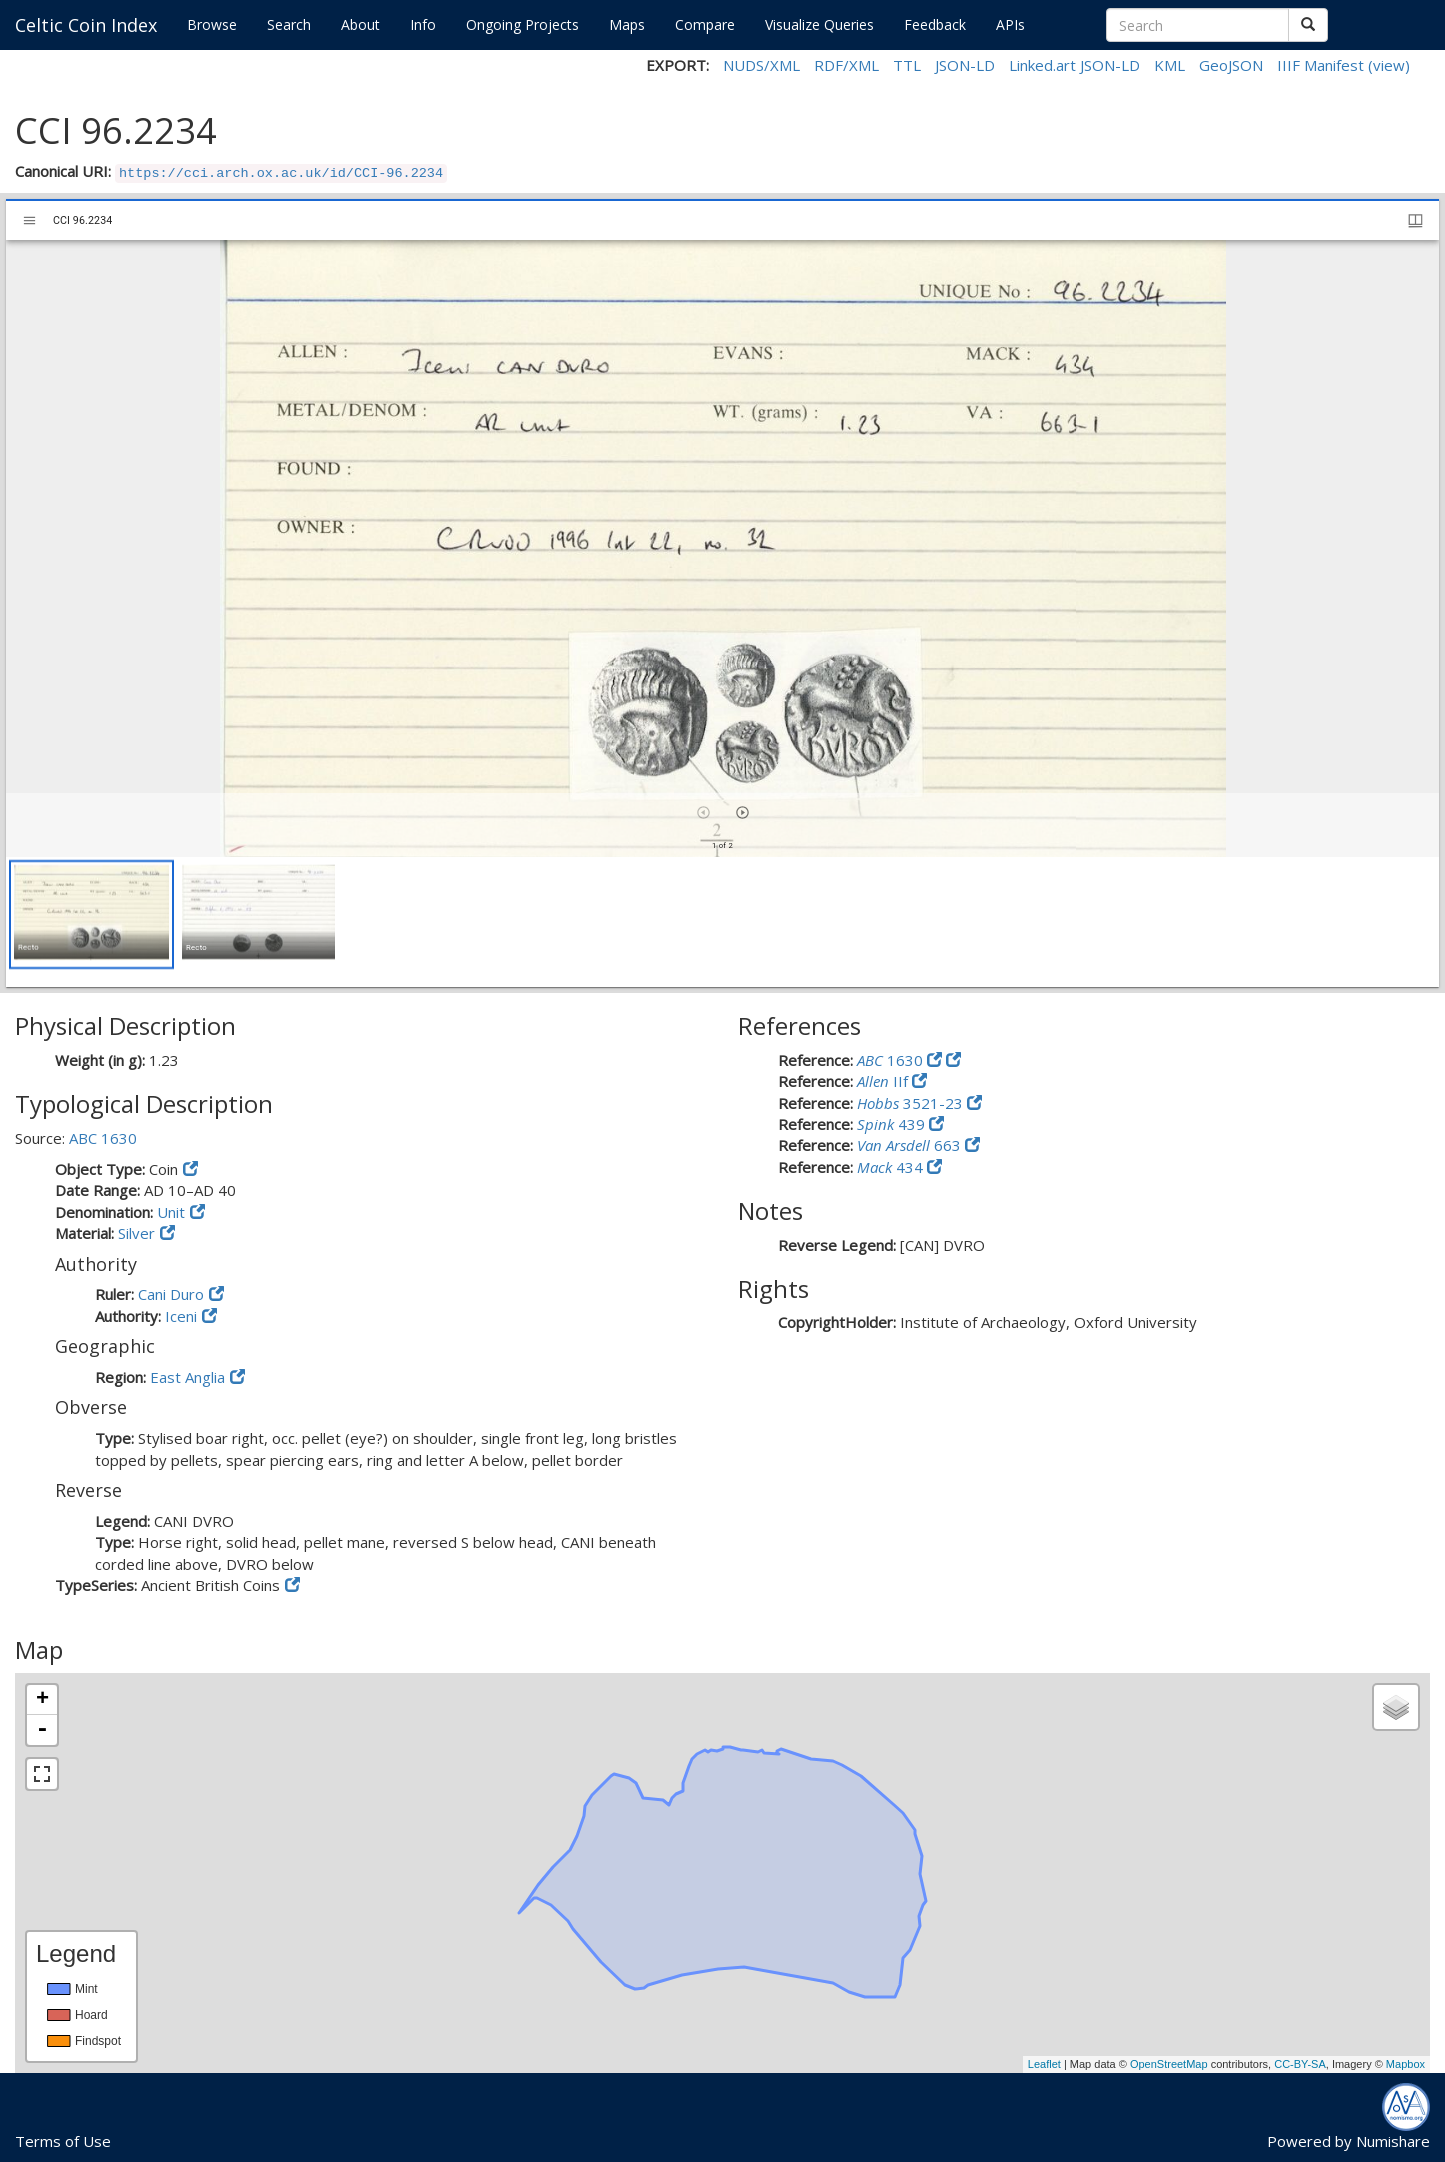 Image resolution: width=1445 pixels, height=2162 pixels. Describe the element at coordinates (171, 1212) in the screenshot. I see `Unit` at that location.